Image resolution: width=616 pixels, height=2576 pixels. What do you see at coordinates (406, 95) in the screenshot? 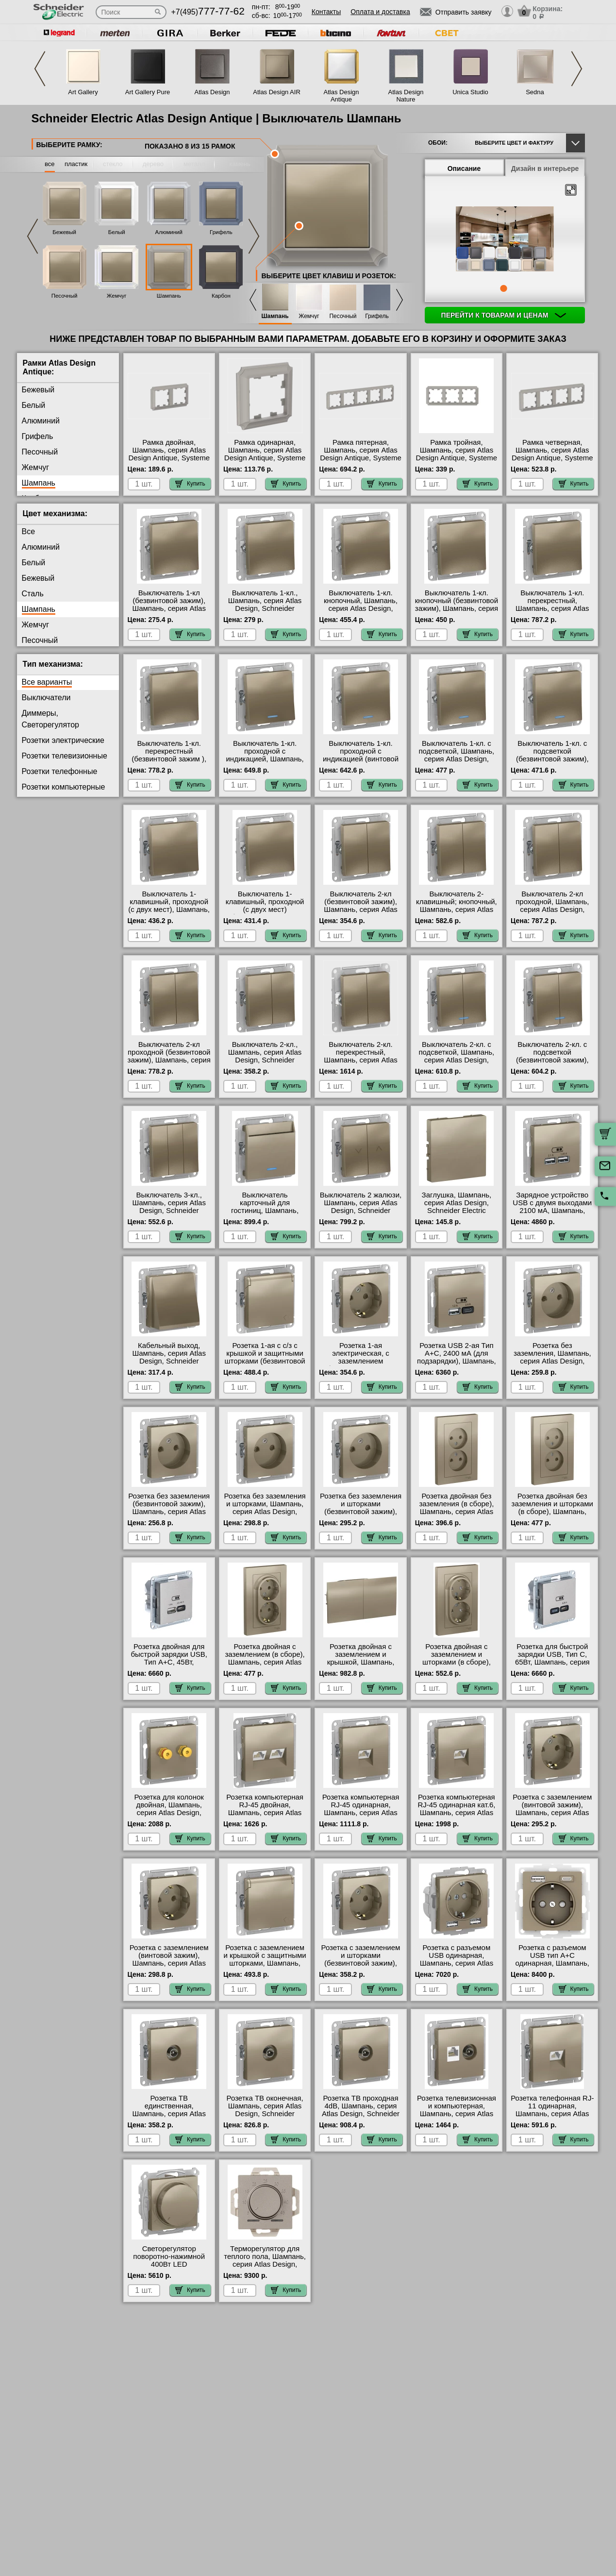
I see `Atlas Design Nature` at bounding box center [406, 95].